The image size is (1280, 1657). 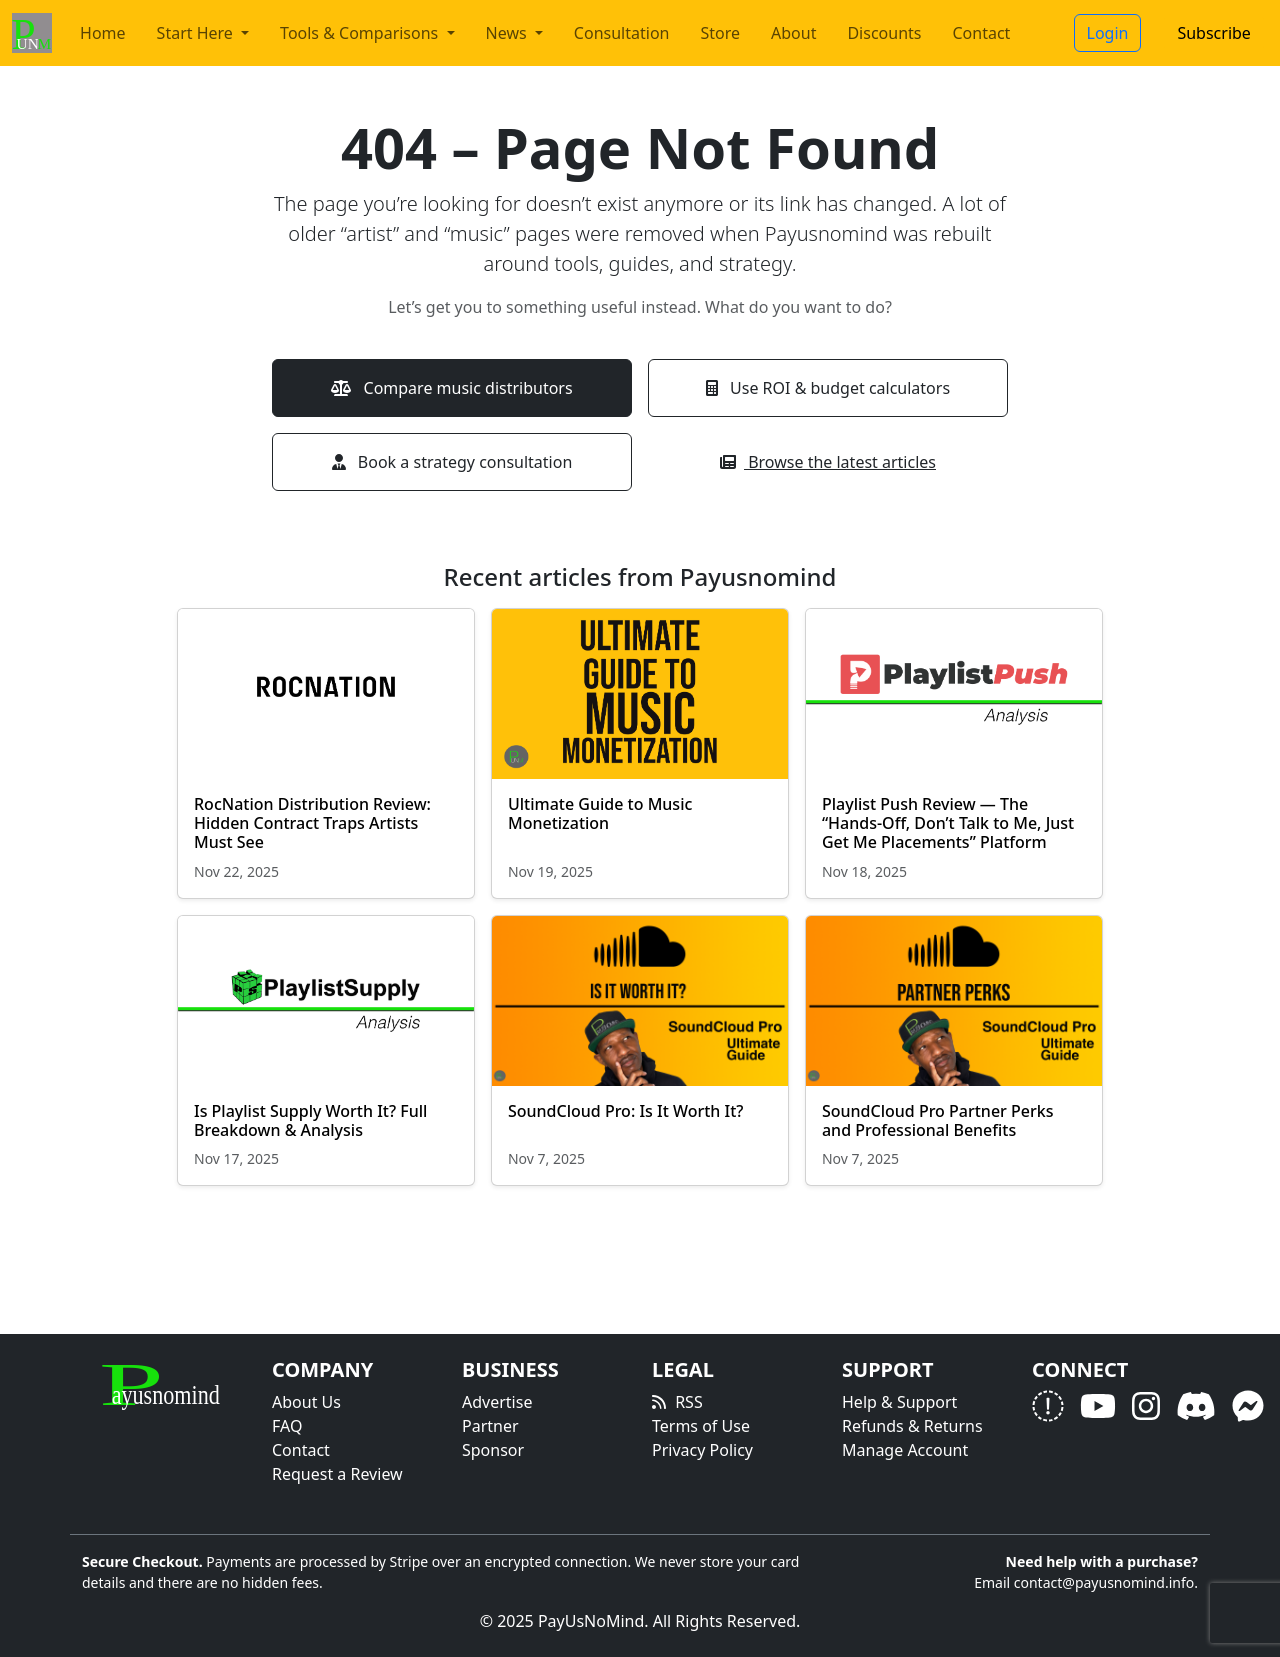 What do you see at coordinates (982, 33) in the screenshot?
I see `Contact` at bounding box center [982, 33].